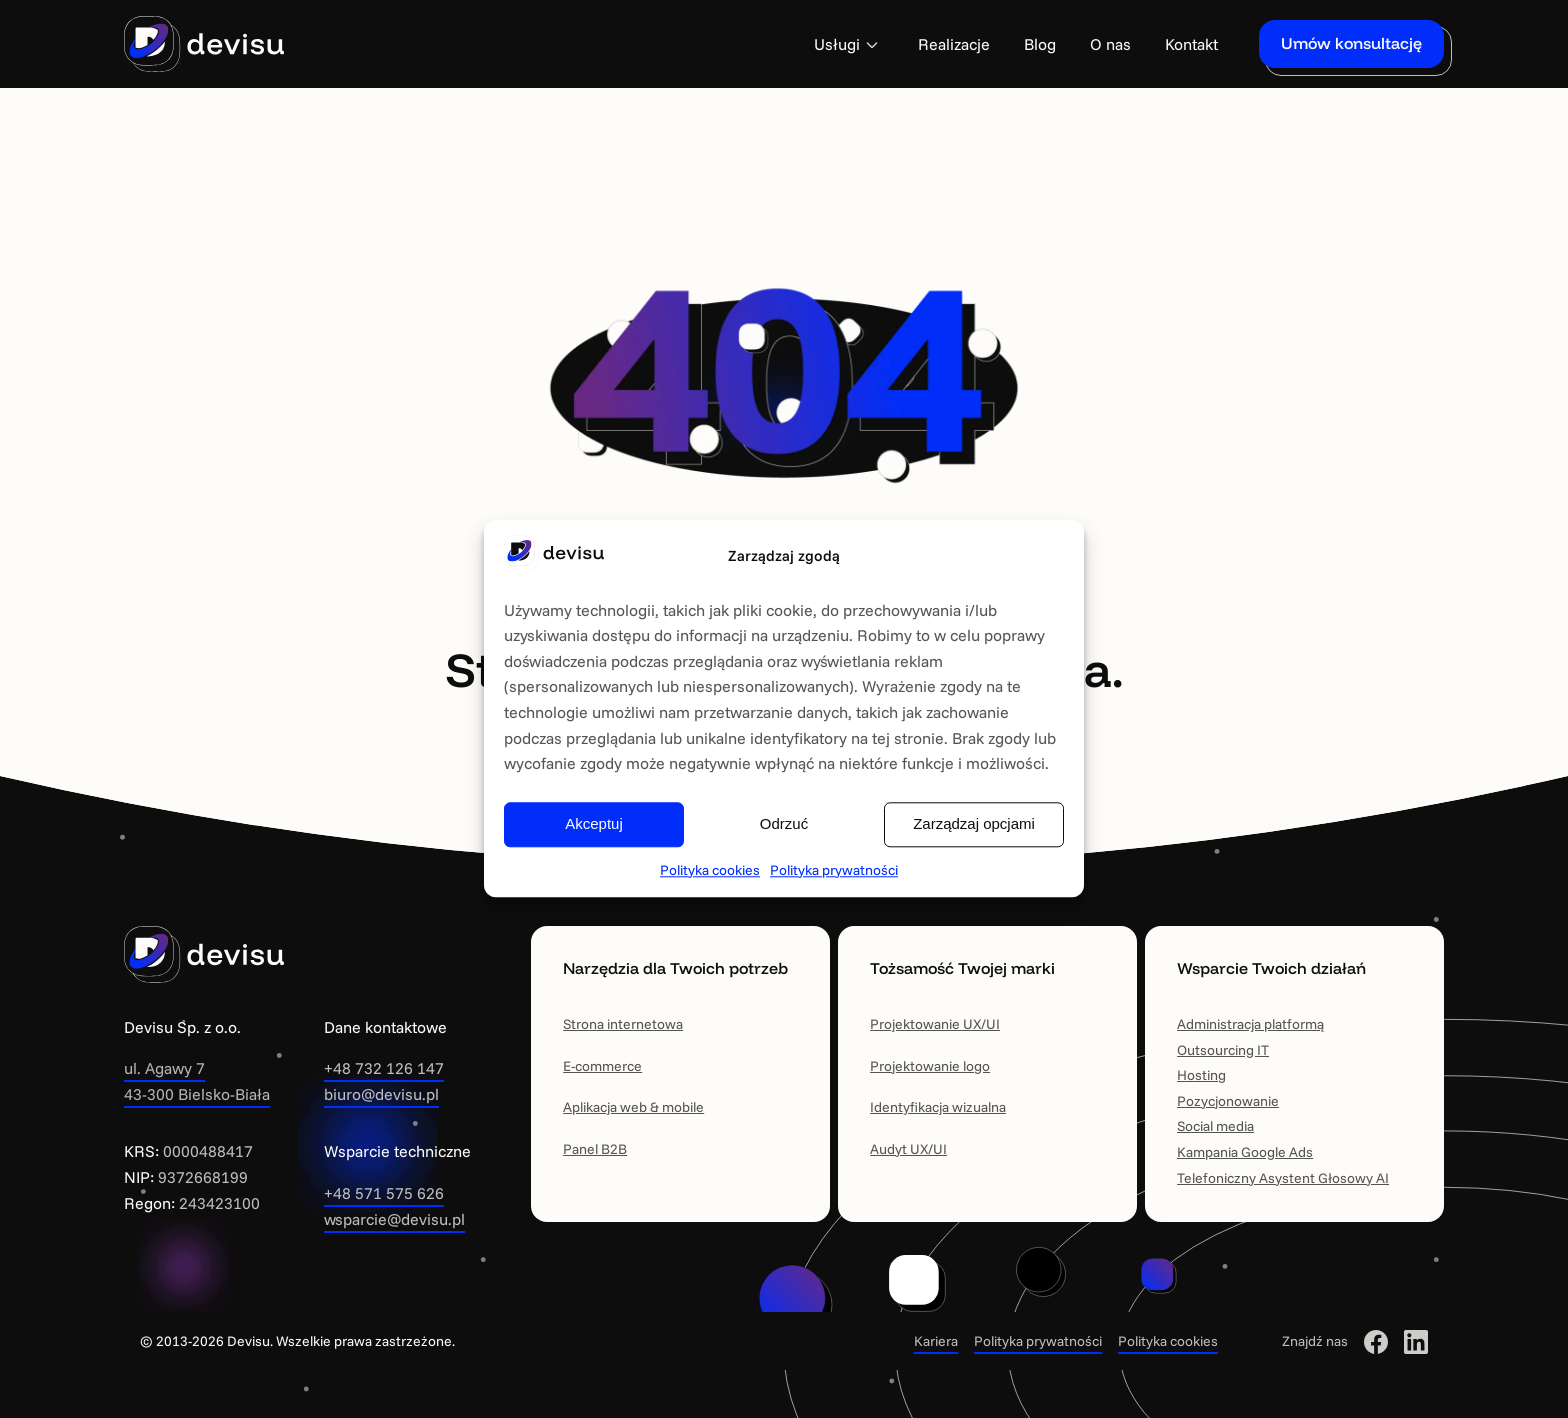 The height and width of the screenshot is (1418, 1568). What do you see at coordinates (602, 1066) in the screenshot?
I see `E-commerce` at bounding box center [602, 1066].